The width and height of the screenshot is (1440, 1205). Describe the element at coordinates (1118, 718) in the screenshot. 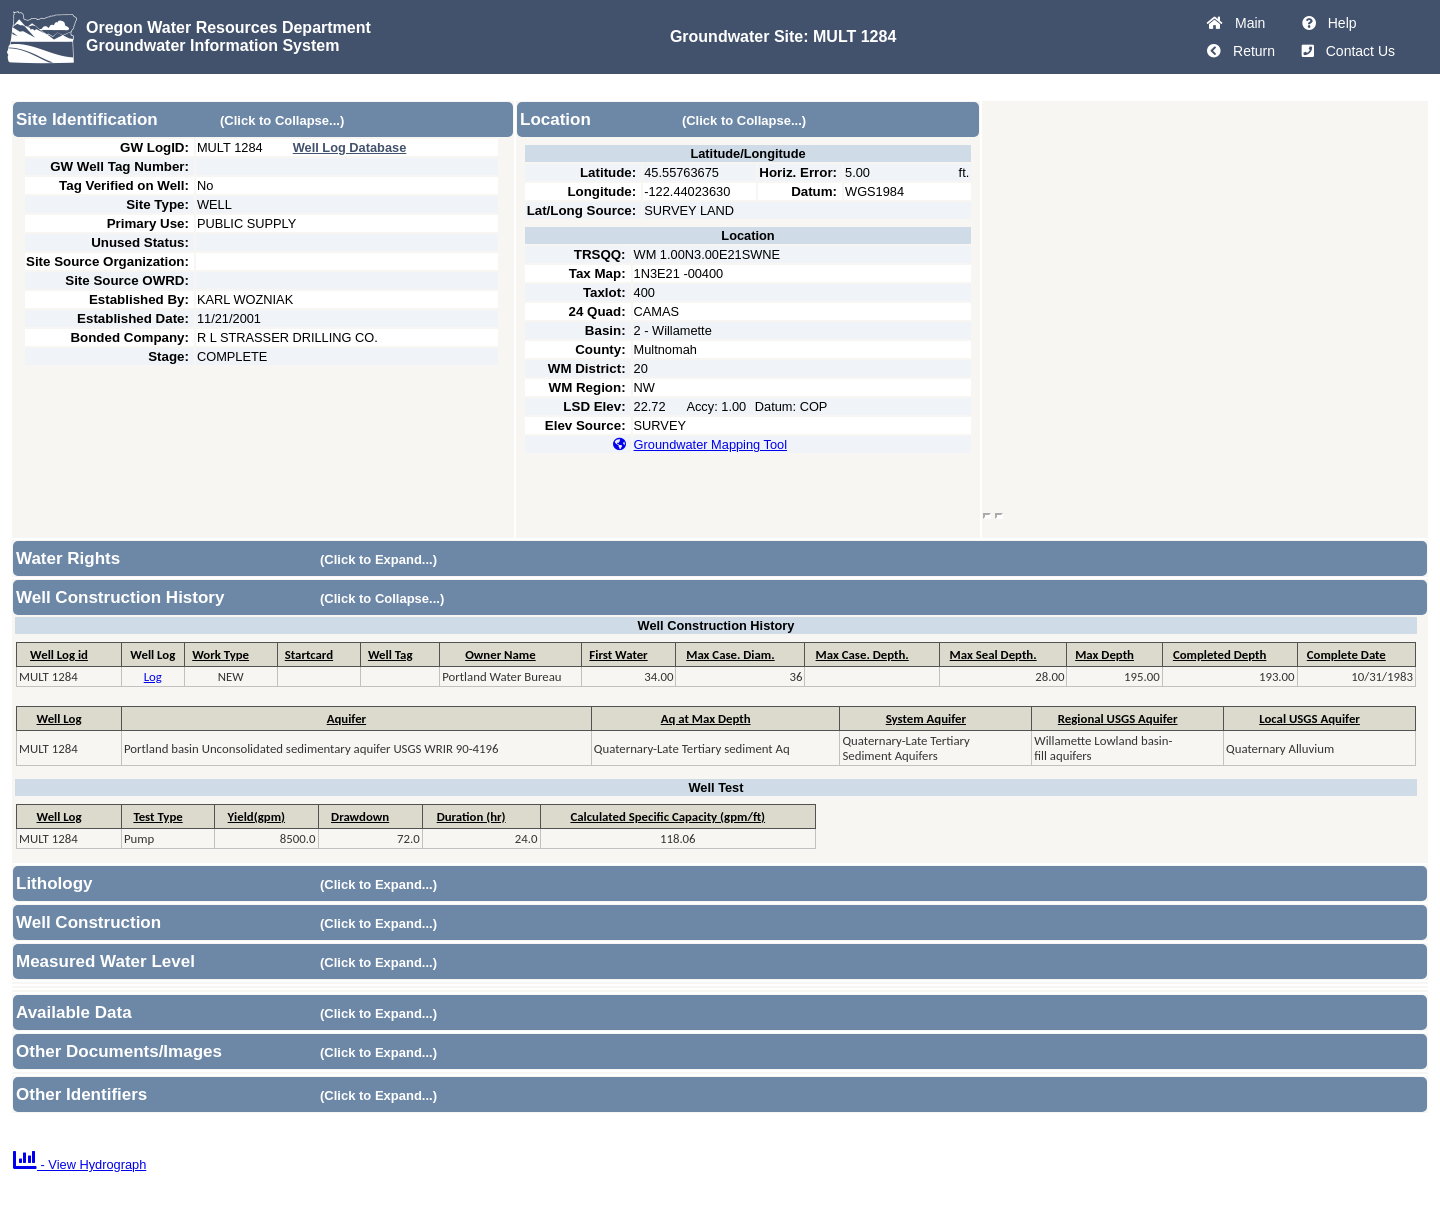

I see `Regional USGS Aquifer` at that location.